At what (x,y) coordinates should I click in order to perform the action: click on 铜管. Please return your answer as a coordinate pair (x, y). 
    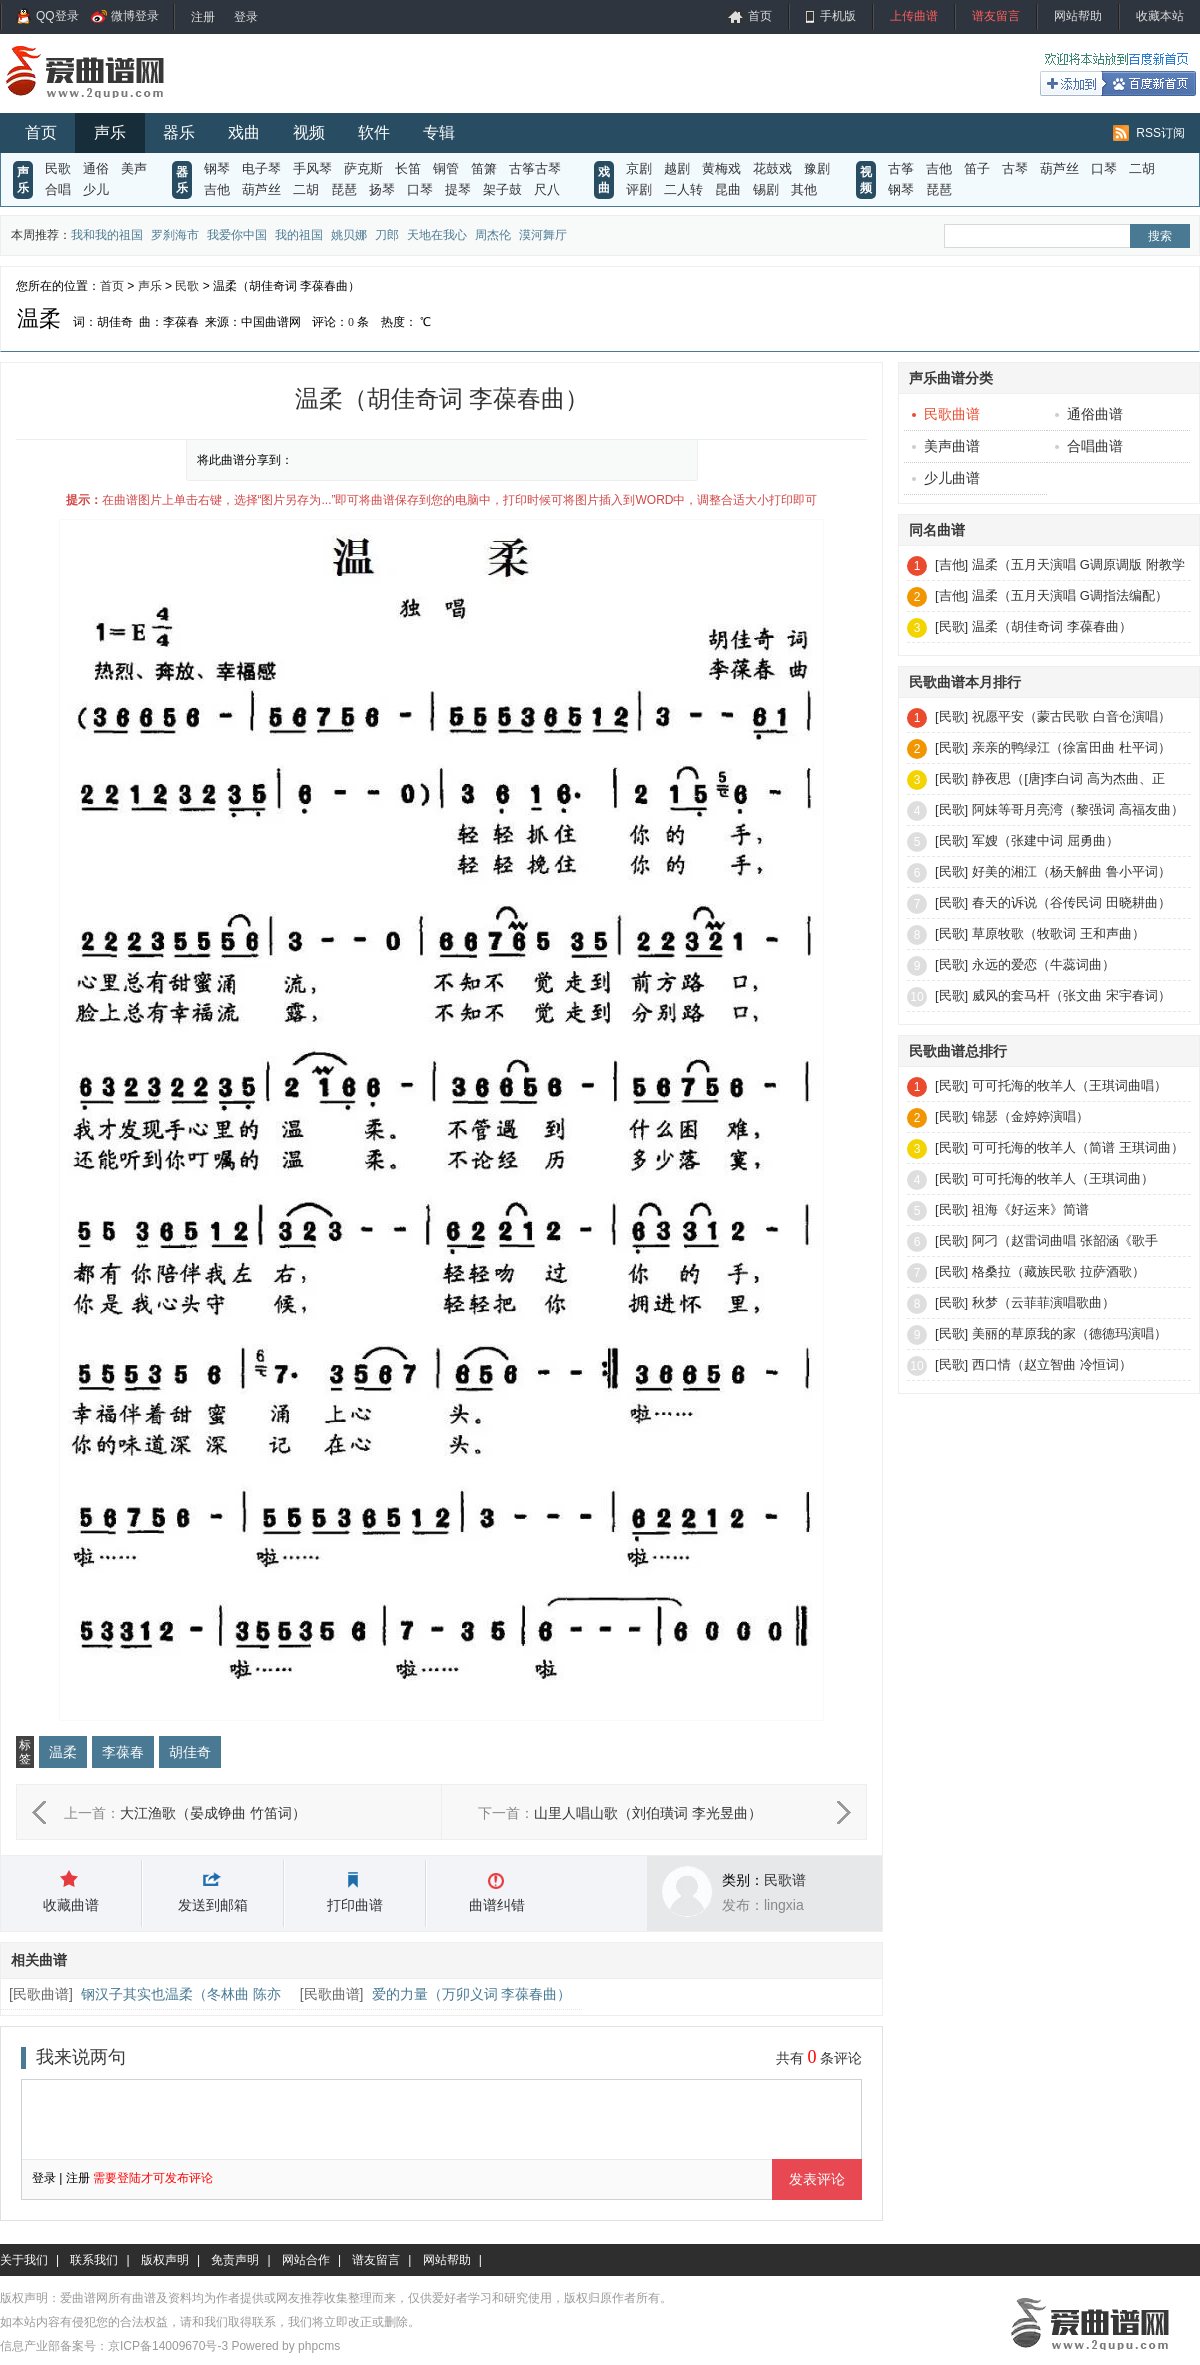
    Looking at the image, I should click on (446, 168).